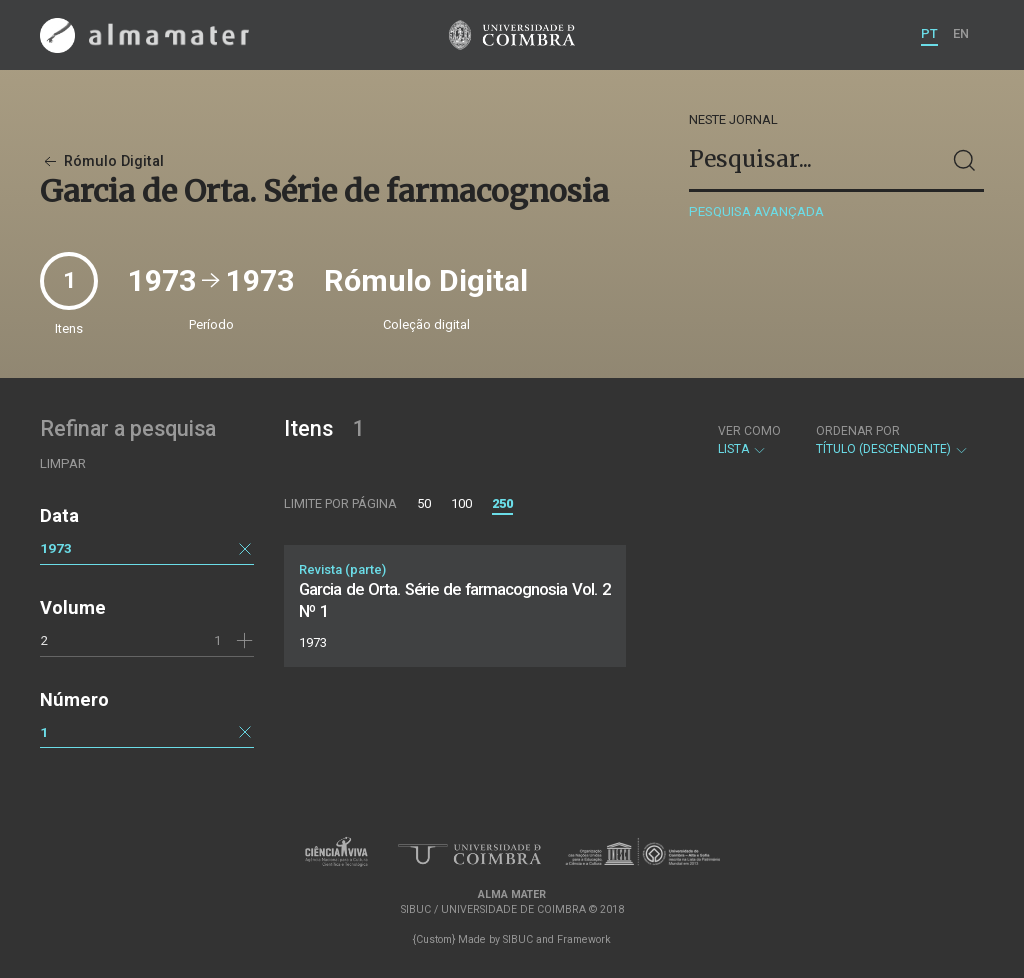 This screenshot has height=978, width=1024. What do you see at coordinates (961, 33) in the screenshot?
I see `EN` at bounding box center [961, 33].